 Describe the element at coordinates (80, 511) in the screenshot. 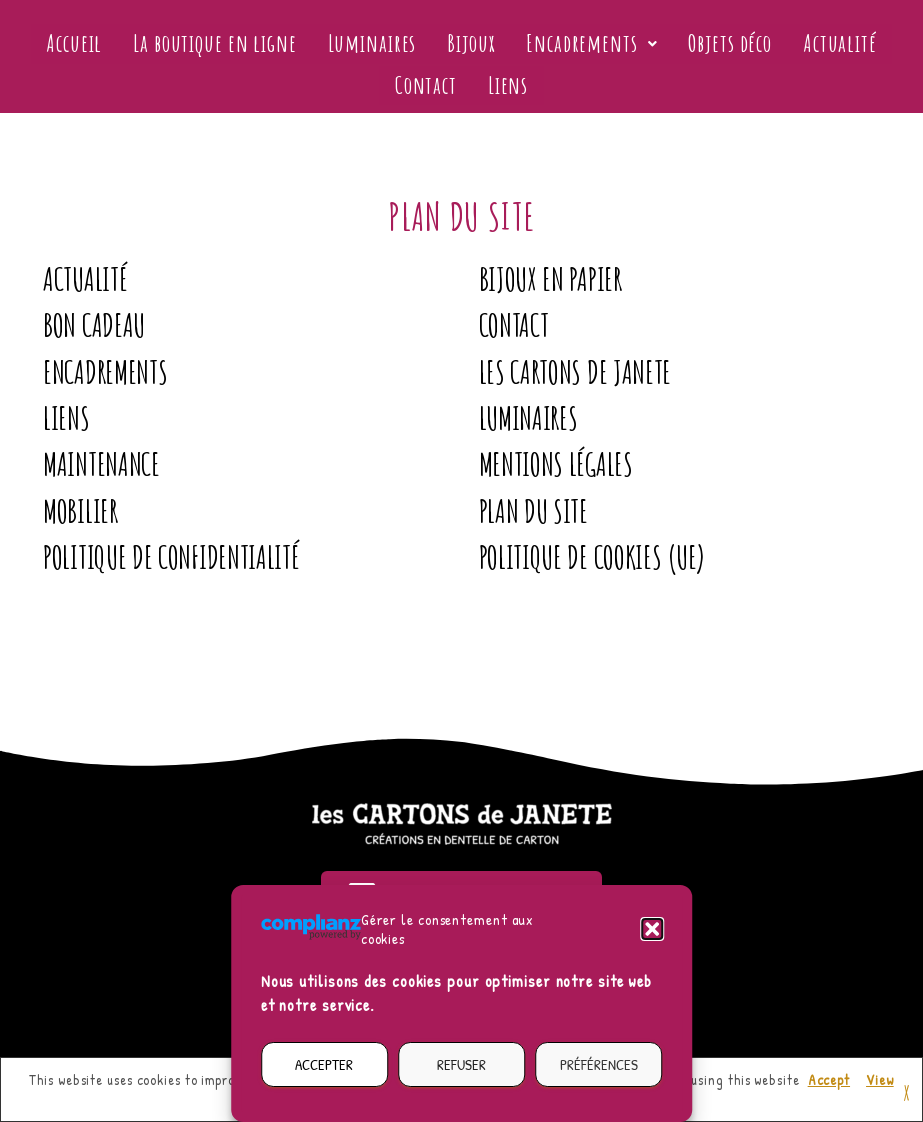

I see `Mobilier` at that location.